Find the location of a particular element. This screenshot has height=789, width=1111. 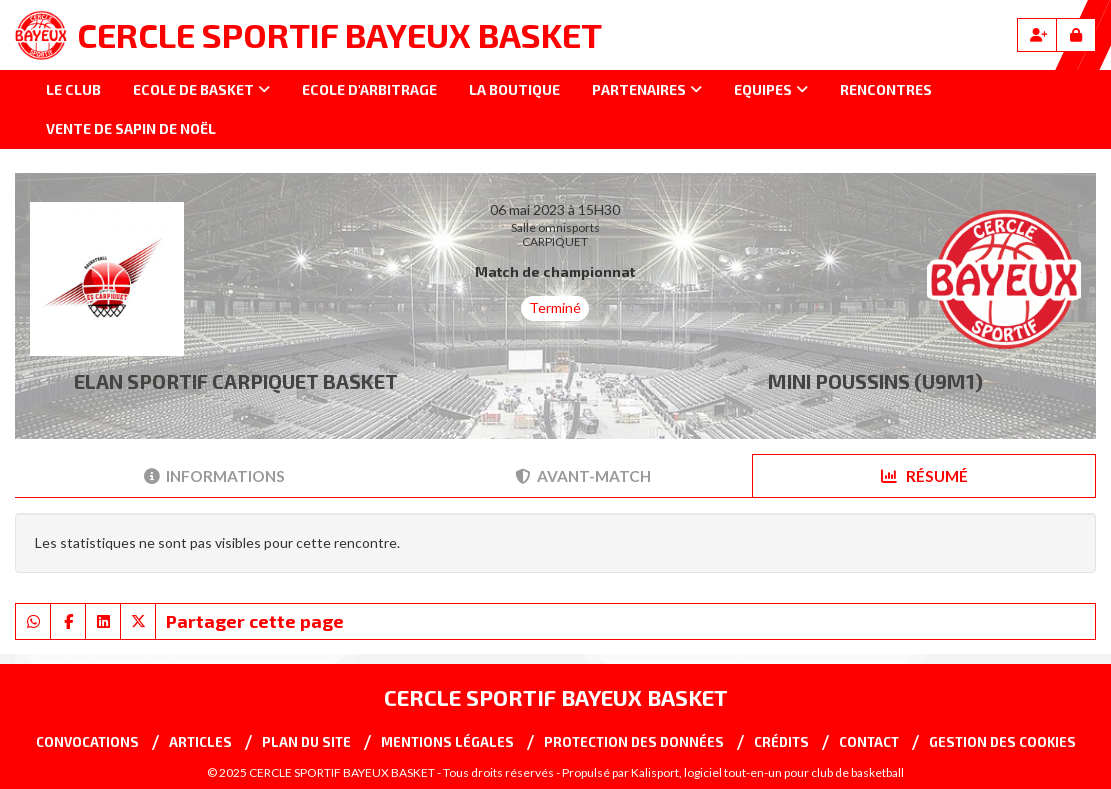

Rencontres is located at coordinates (886, 89).